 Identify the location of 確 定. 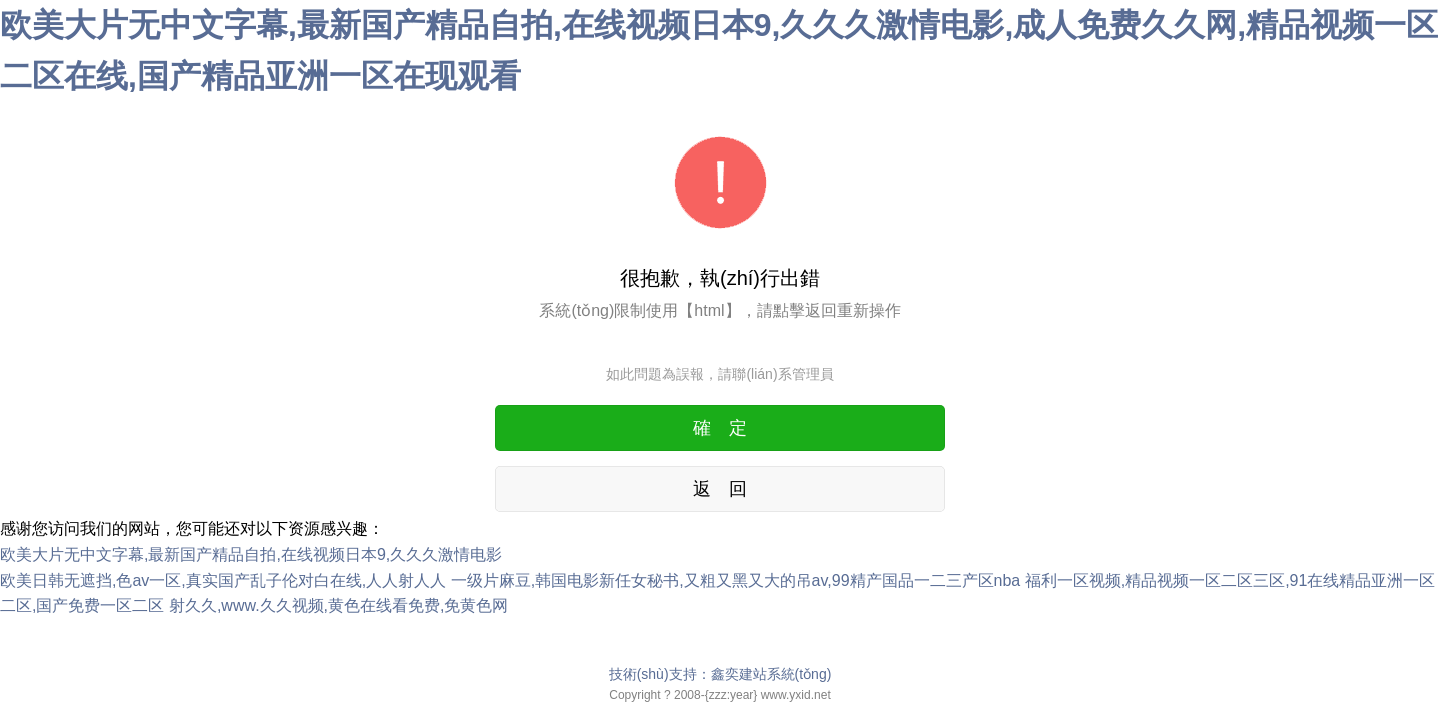
(720, 428).